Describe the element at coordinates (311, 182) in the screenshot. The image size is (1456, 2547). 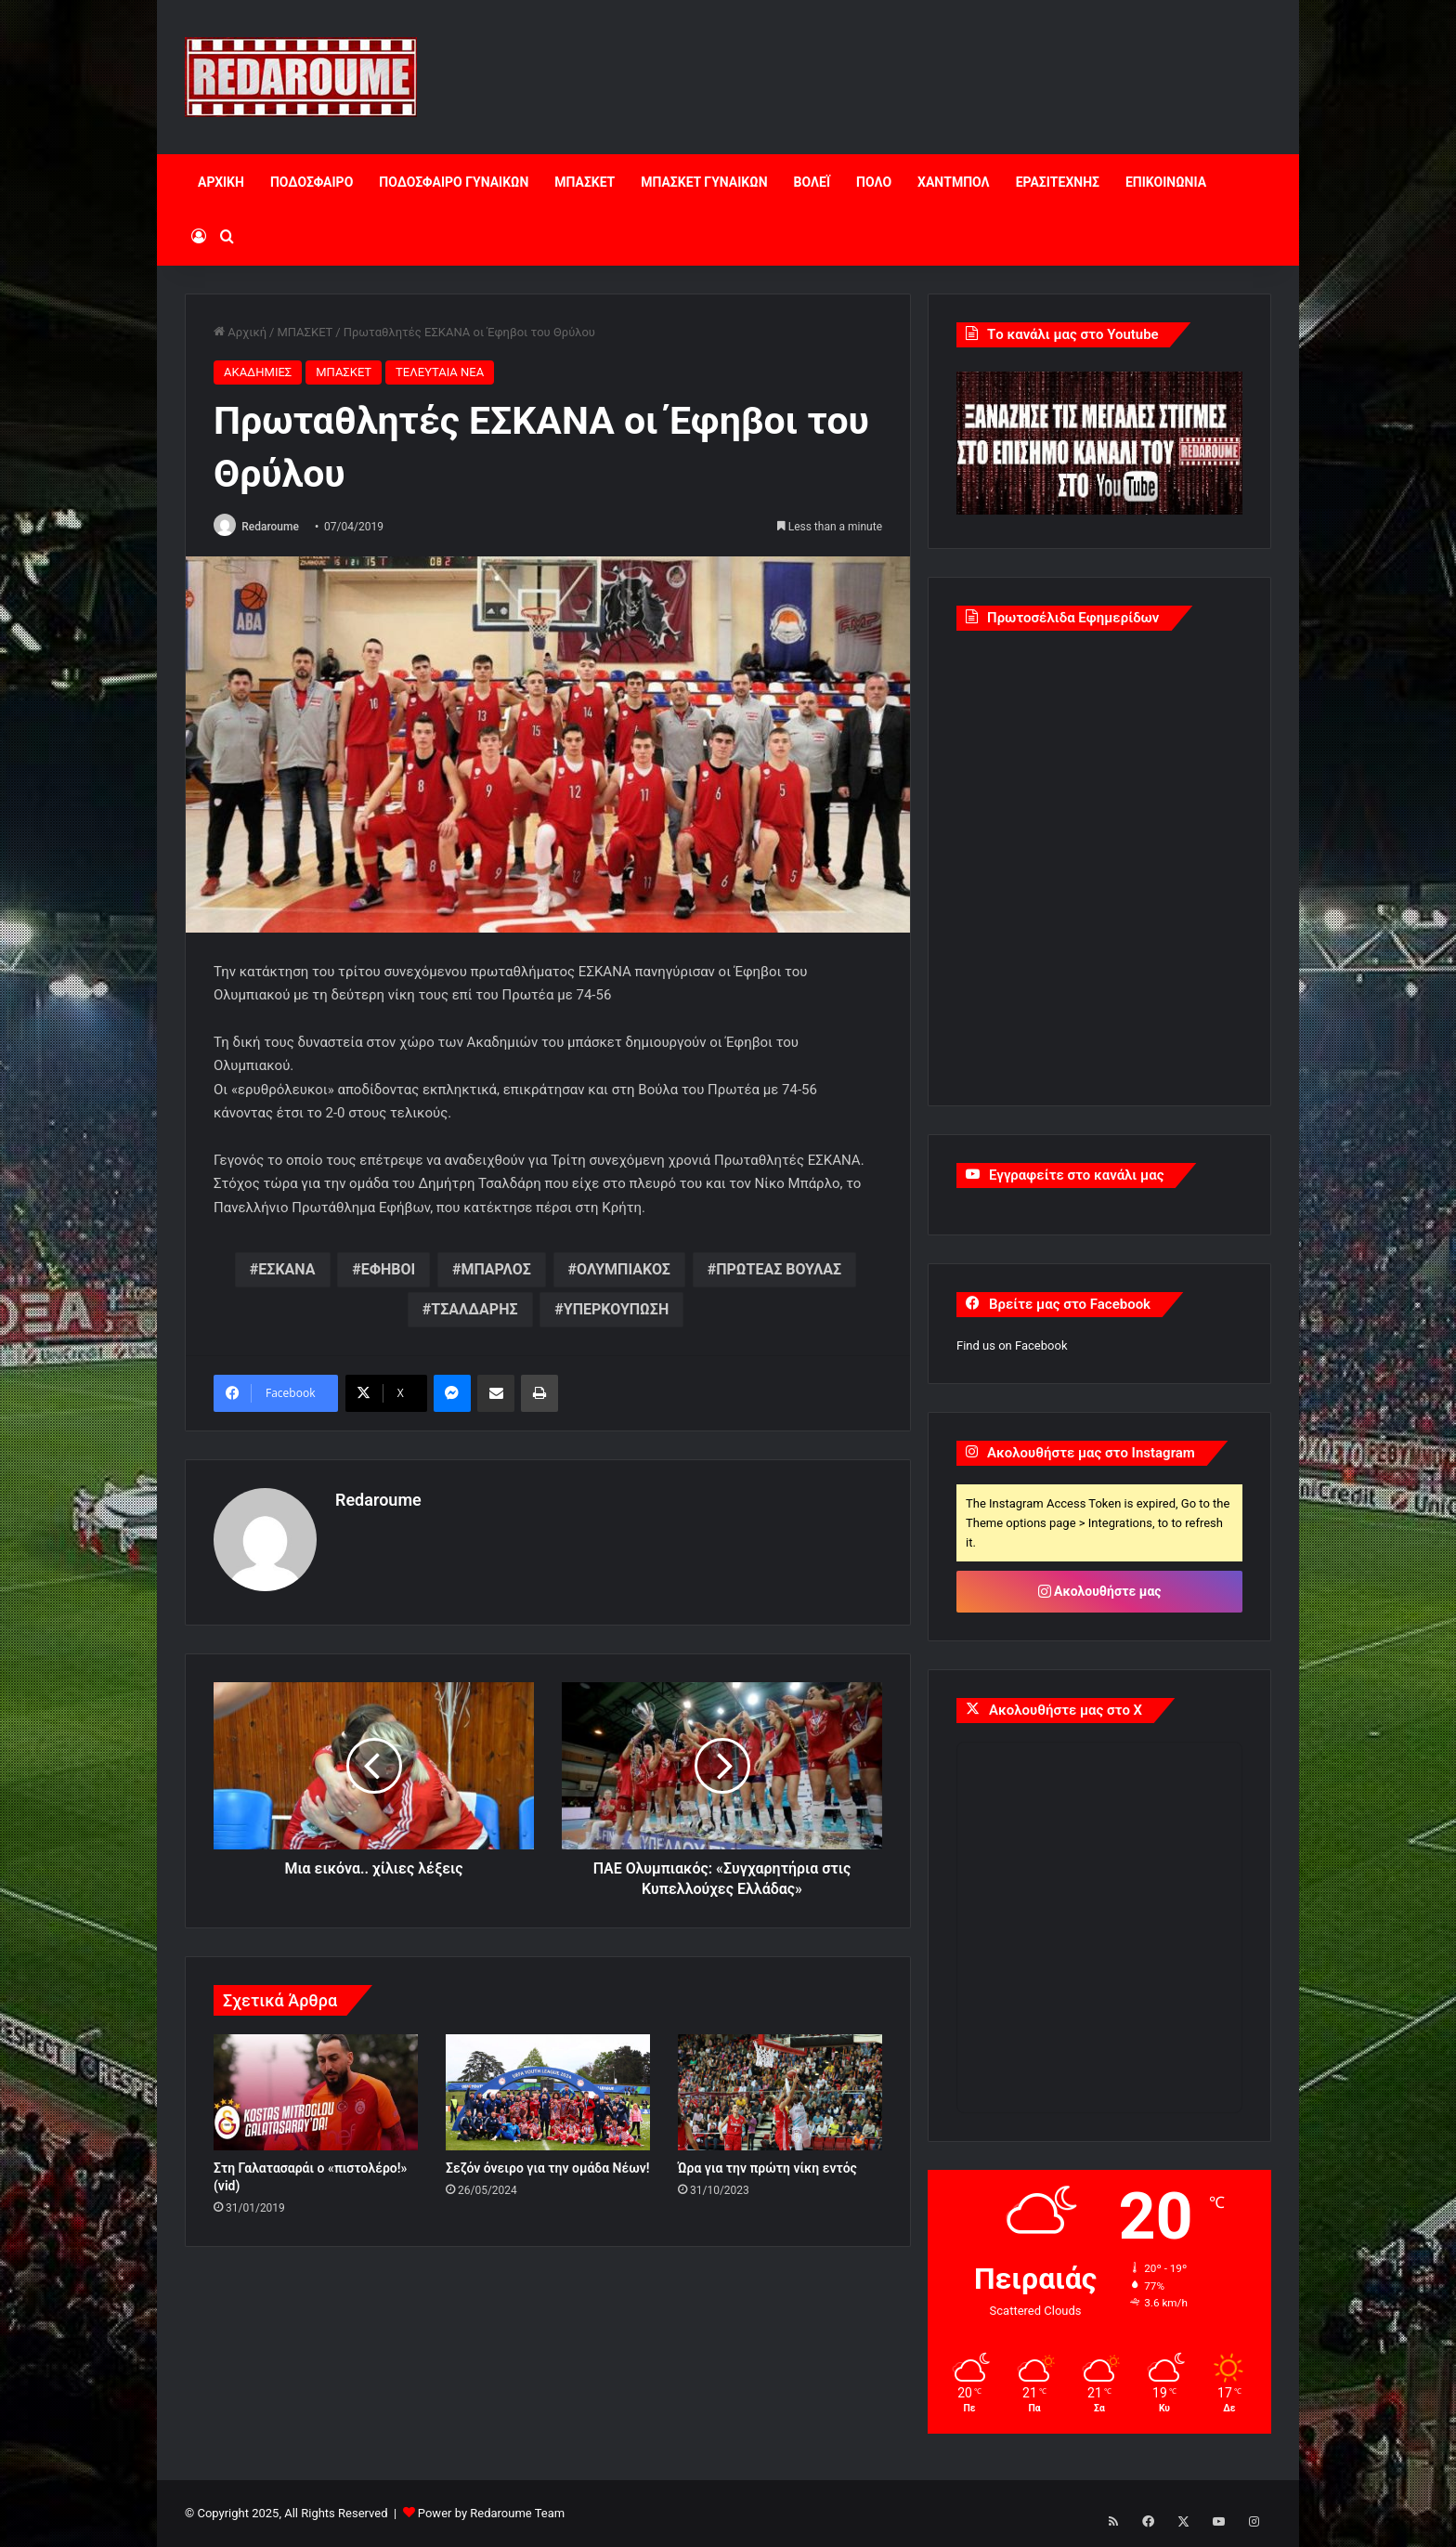
I see `ΠΟΔΟΣΦΑΙΡΟ` at that location.